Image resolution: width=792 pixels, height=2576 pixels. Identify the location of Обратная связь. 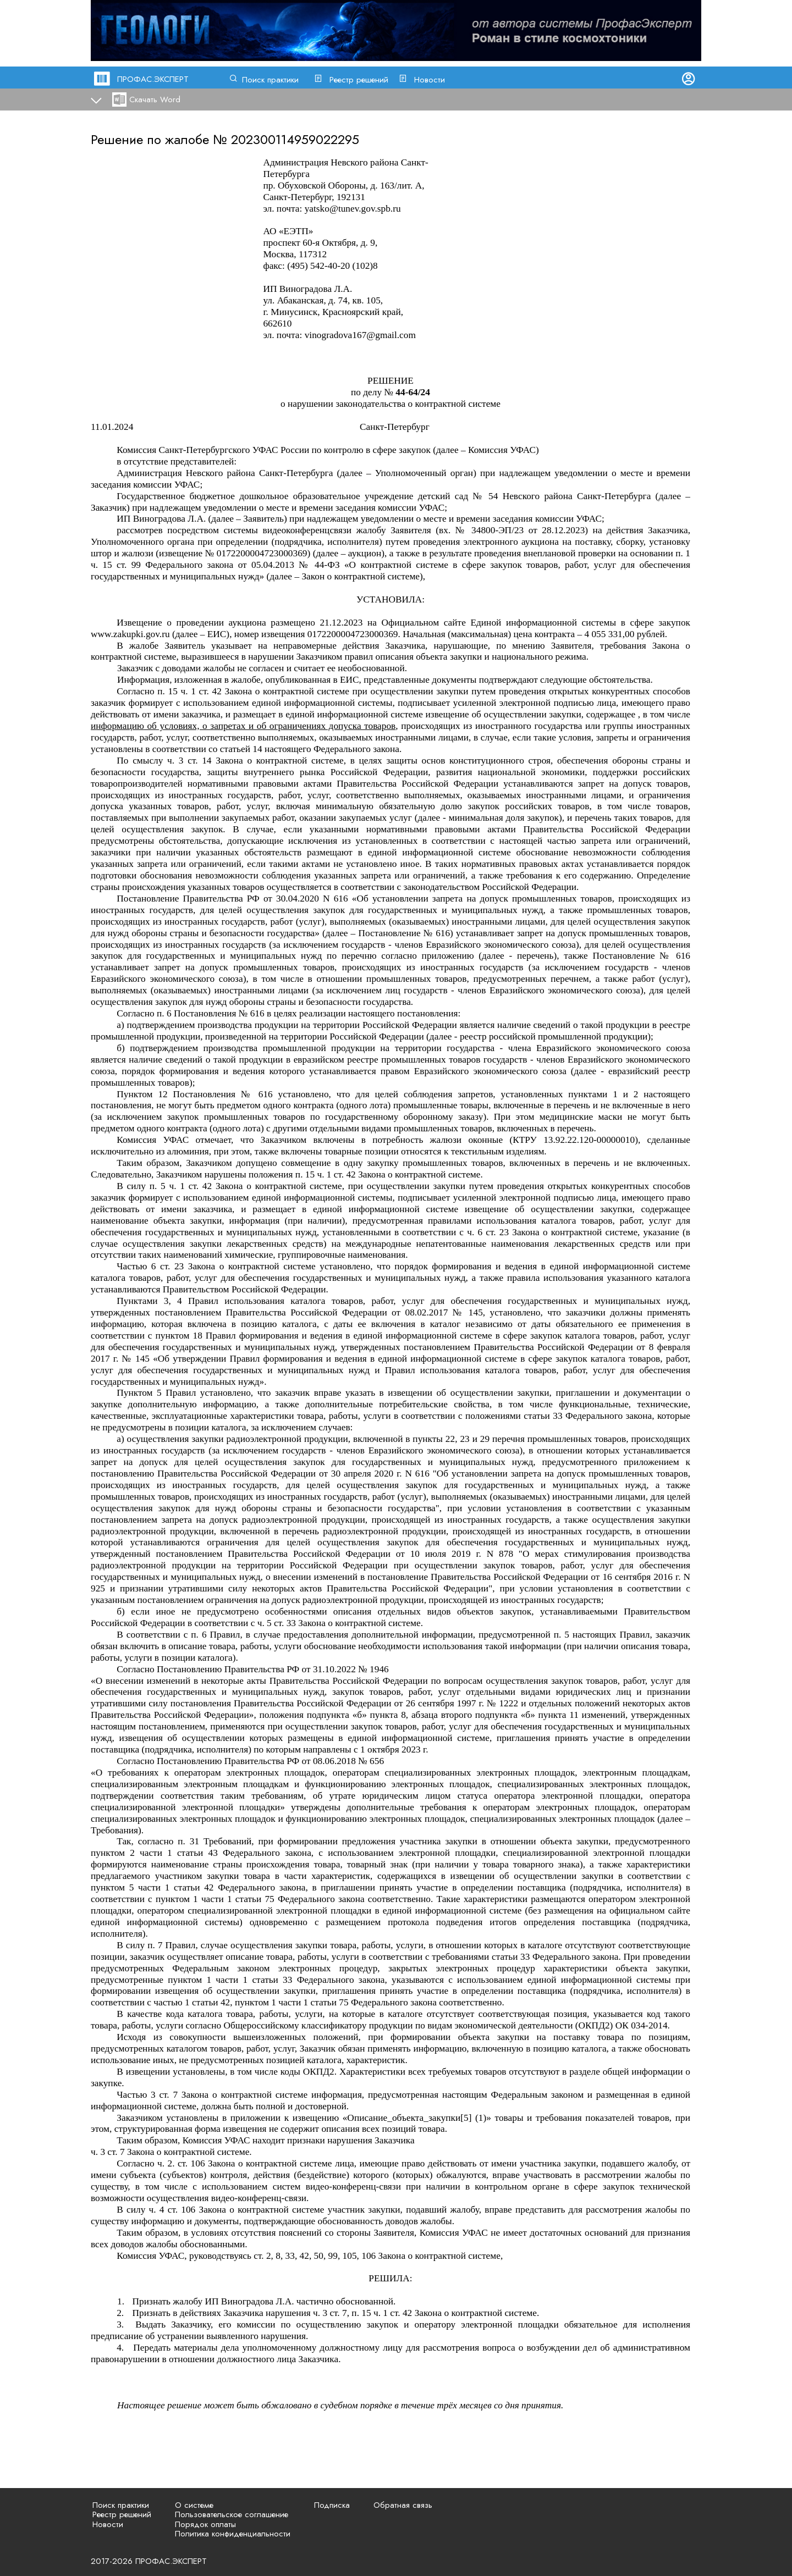
(402, 2505).